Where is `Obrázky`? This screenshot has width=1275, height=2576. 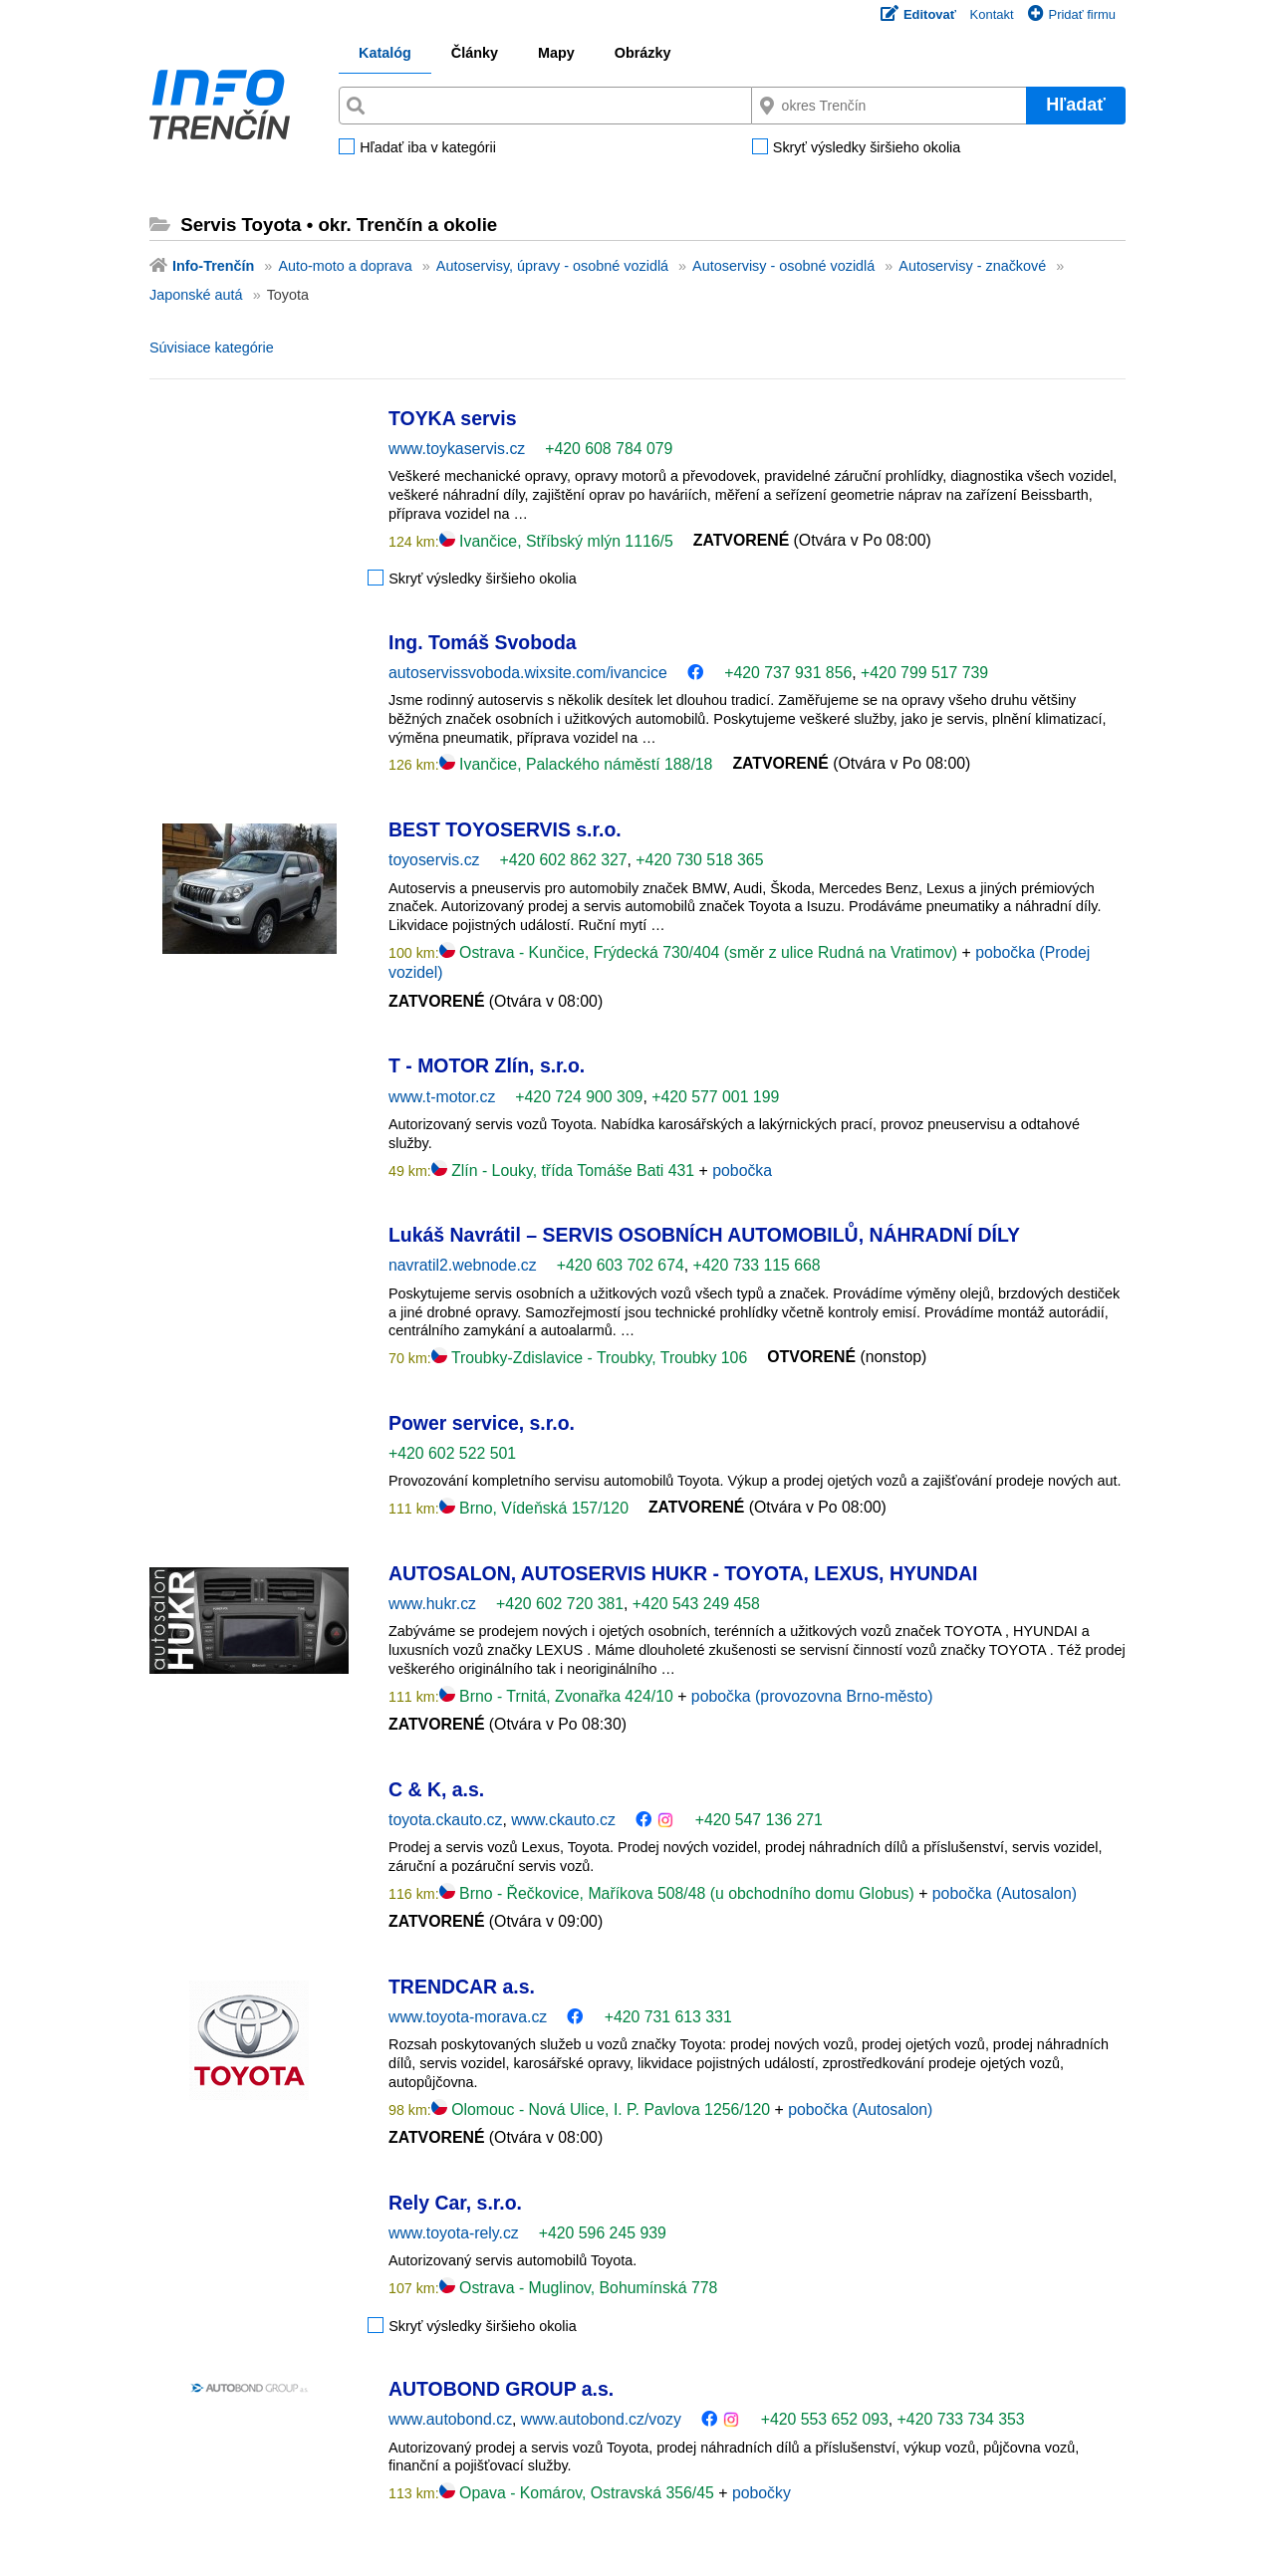
Obrázky is located at coordinates (643, 53).